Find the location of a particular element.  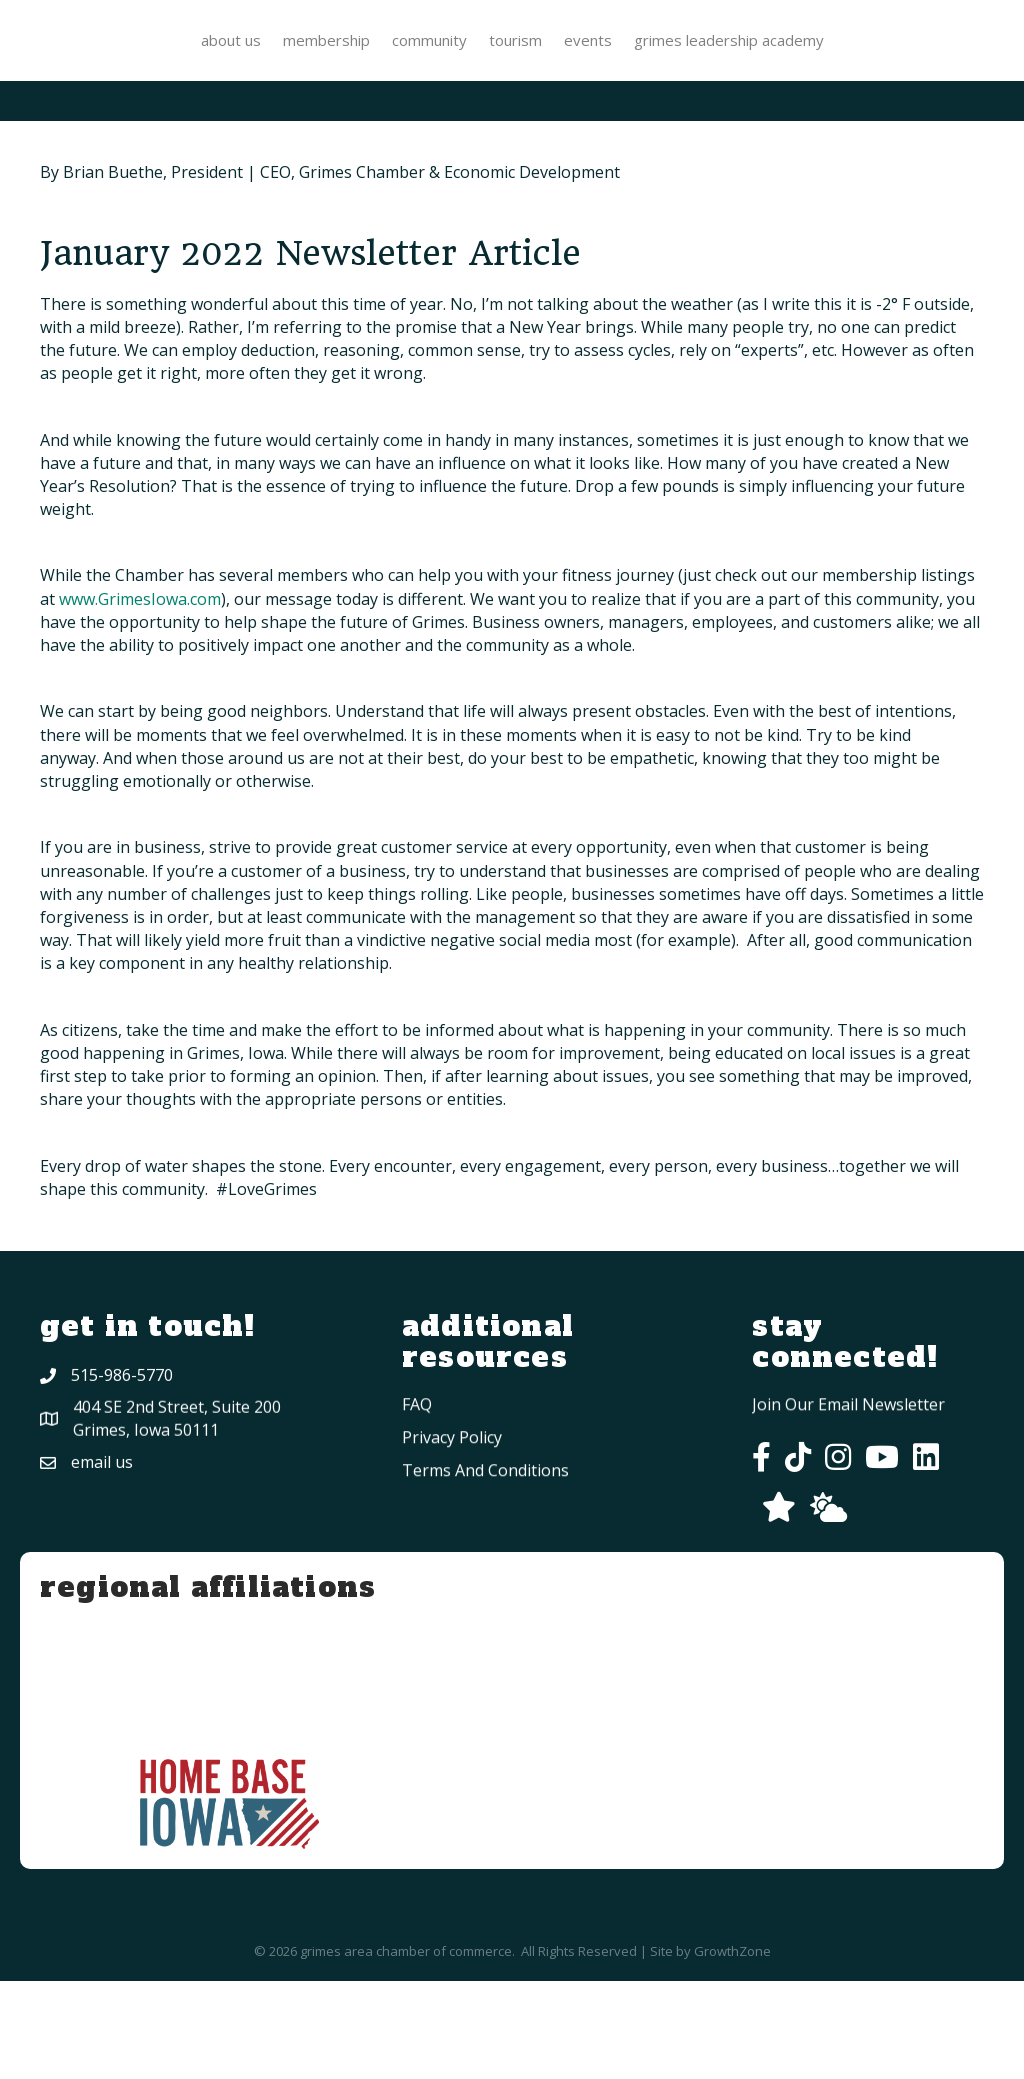

Community is located at coordinates (343, 62).